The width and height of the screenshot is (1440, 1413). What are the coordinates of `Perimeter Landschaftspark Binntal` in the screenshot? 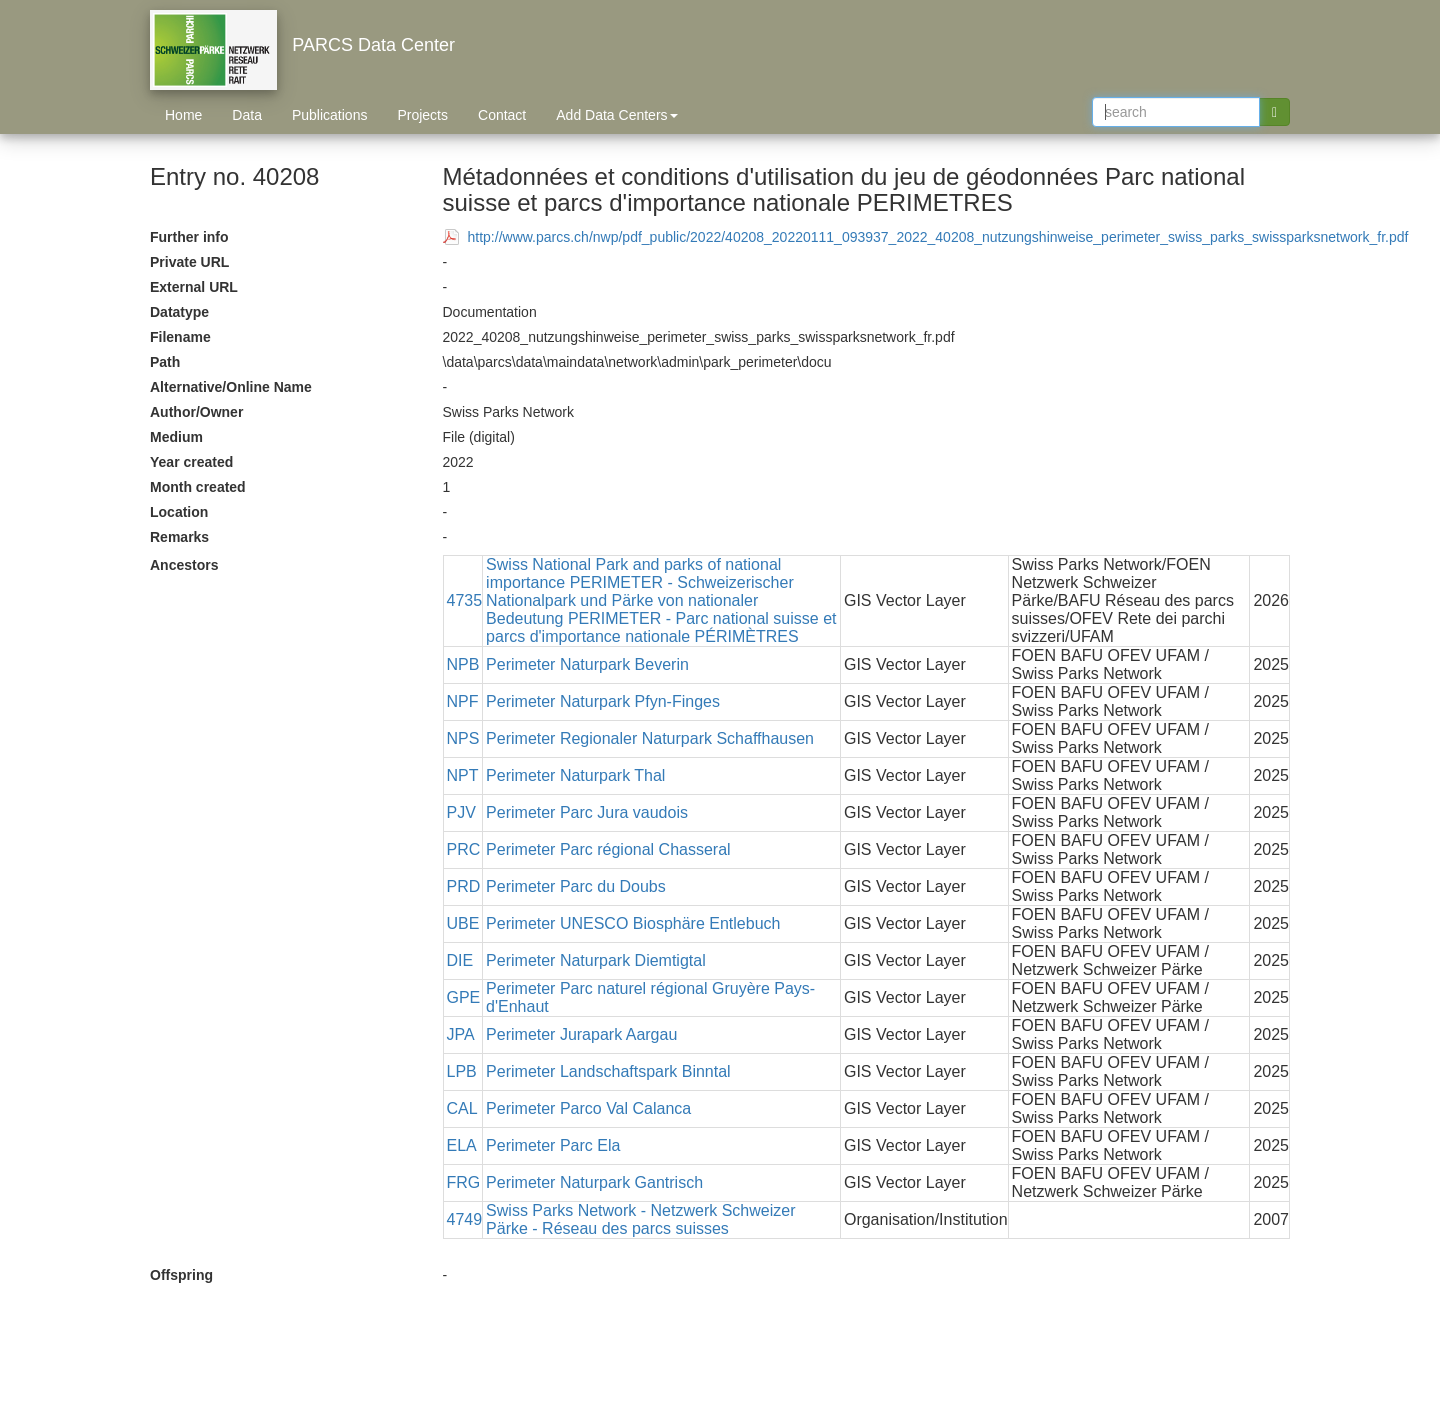 It's located at (608, 1071).